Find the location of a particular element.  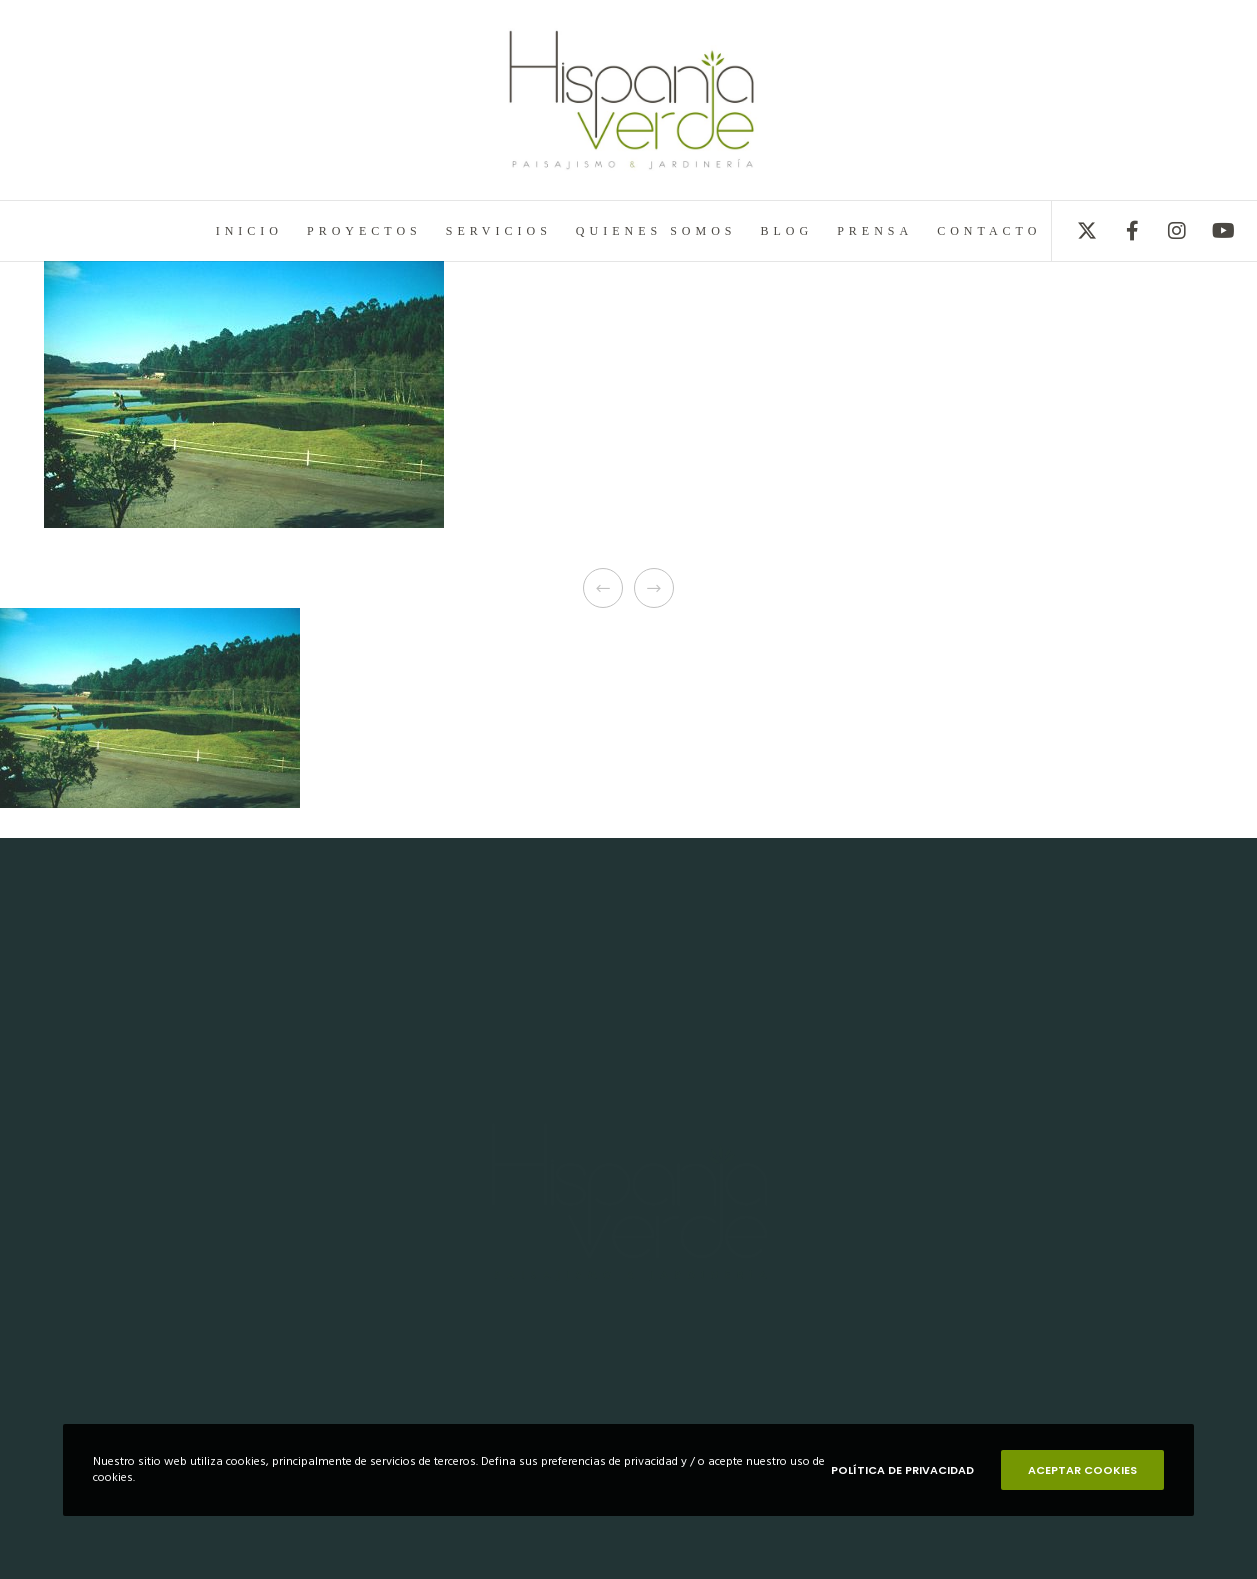

[Instagram] is located at coordinates (1164, 231).